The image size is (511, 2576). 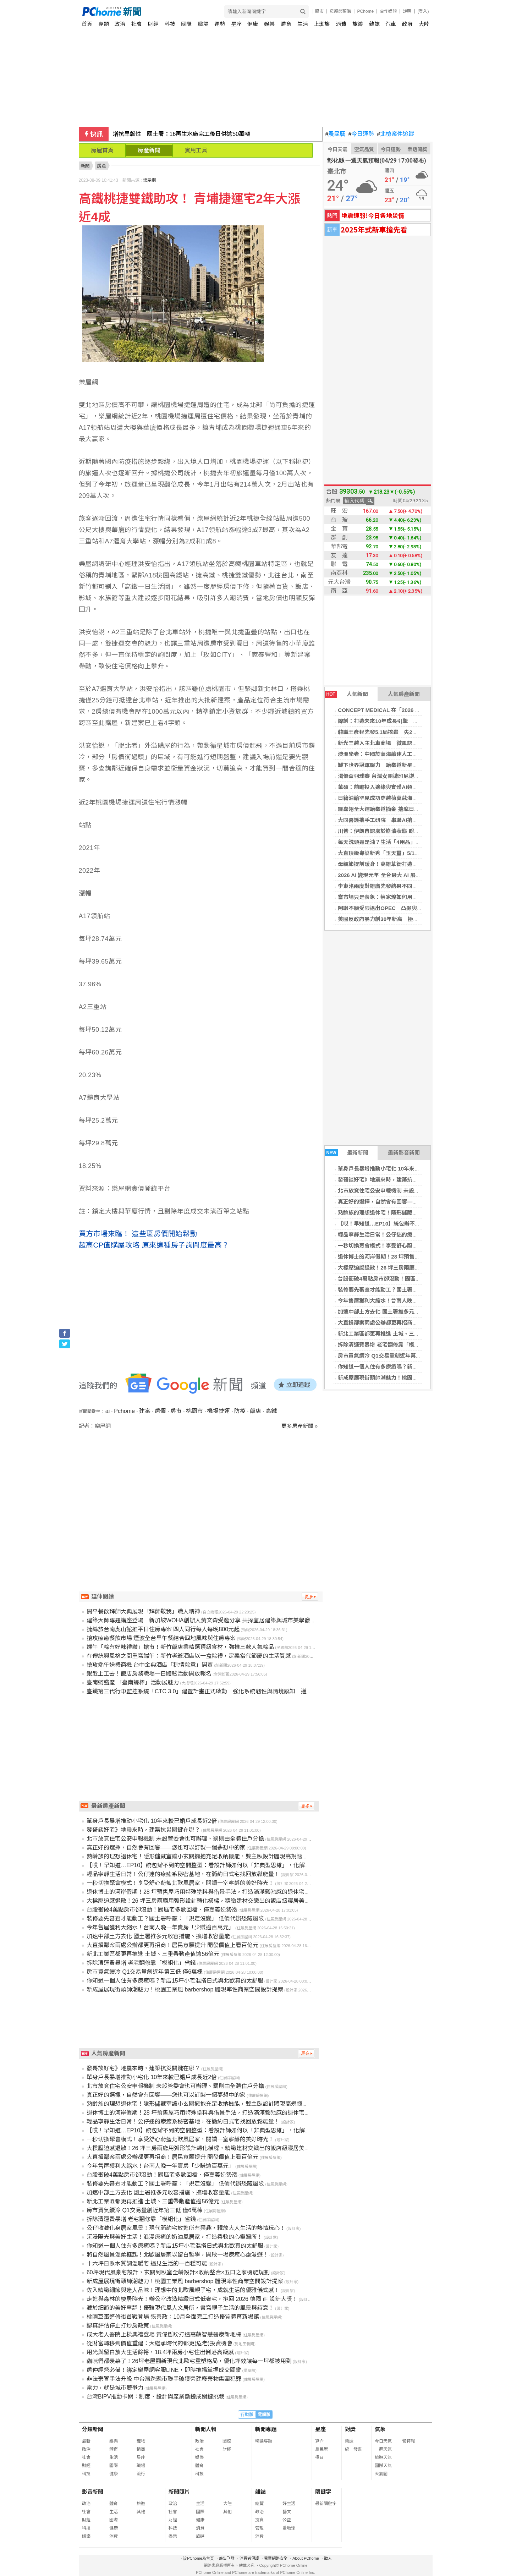 What do you see at coordinates (124, 1411) in the screenshot?
I see `Pchome` at bounding box center [124, 1411].